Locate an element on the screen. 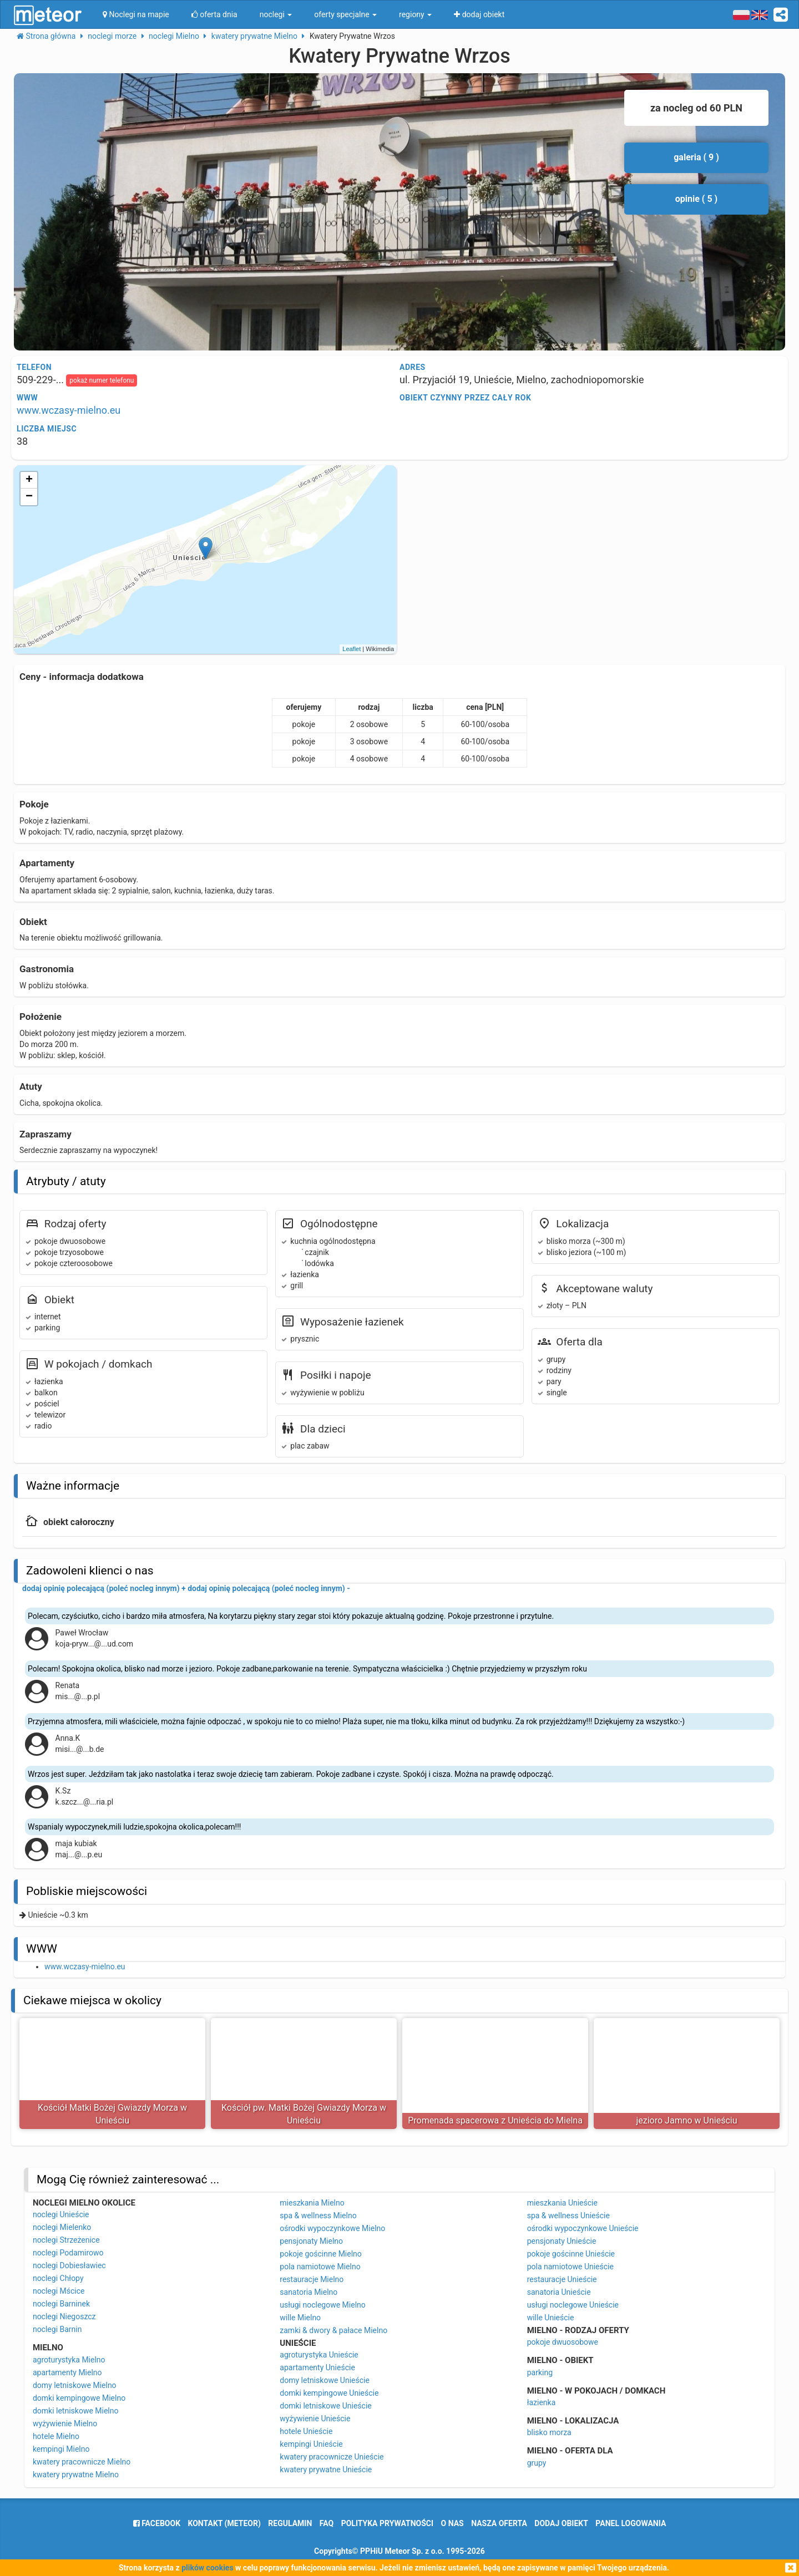 This screenshot has height=2576, width=799. kwatery pracownicze Unieście is located at coordinates (331, 2456).